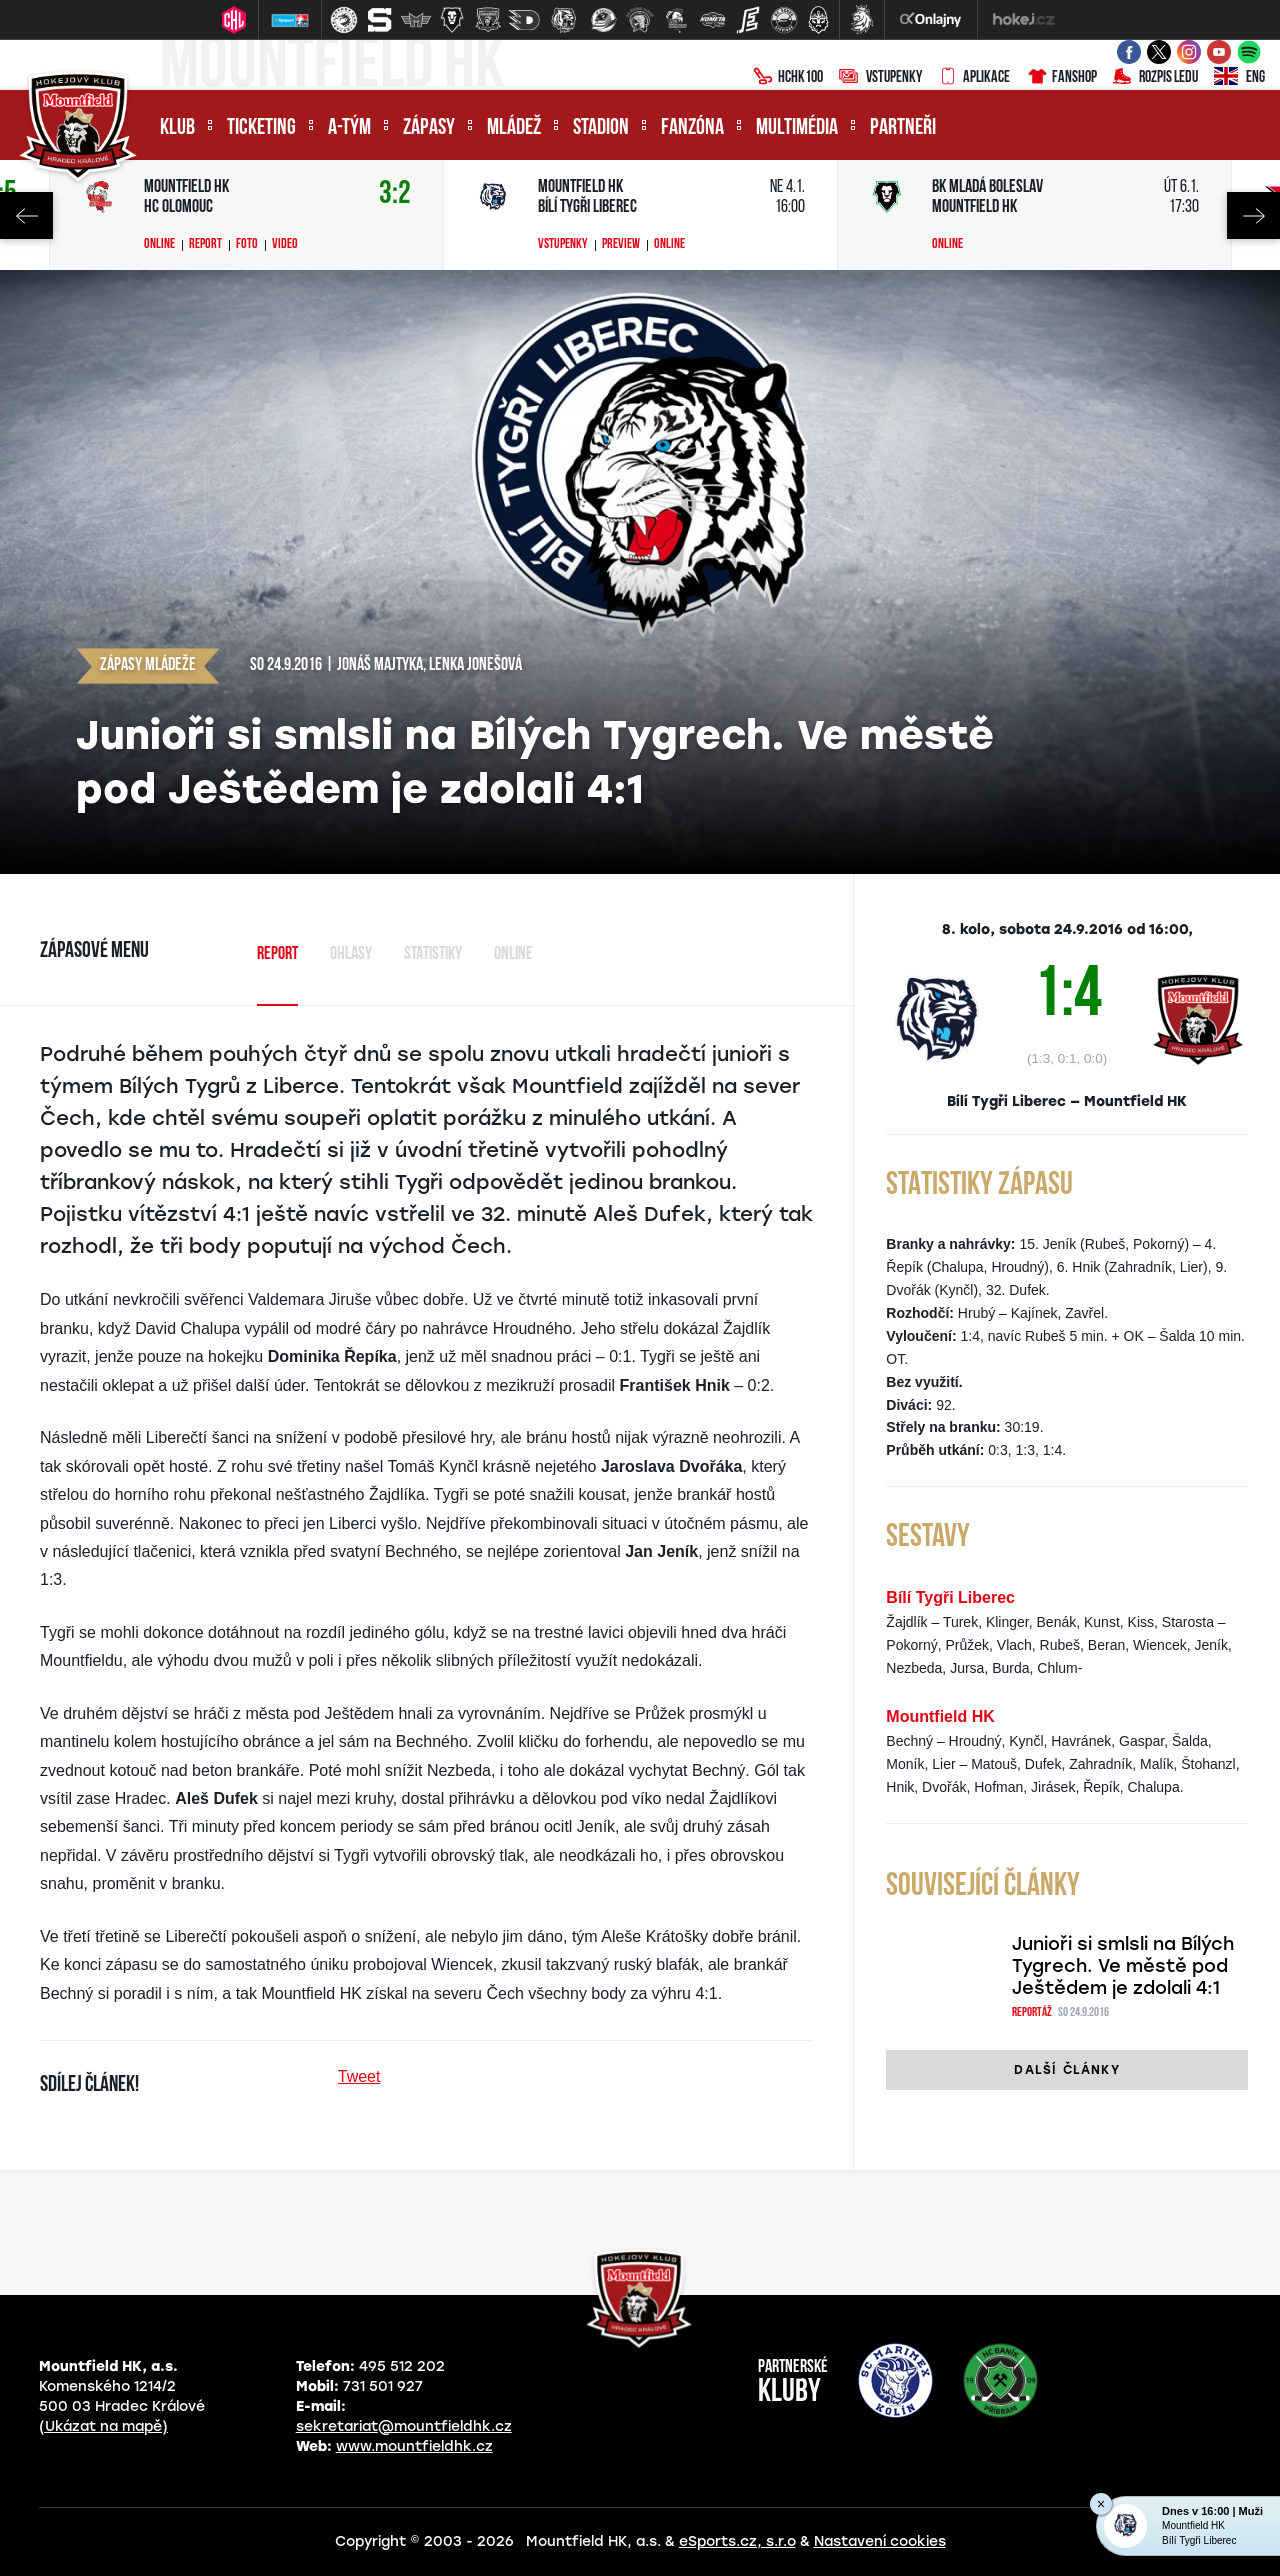  What do you see at coordinates (1061, 78) in the screenshot?
I see `Fanshop` at bounding box center [1061, 78].